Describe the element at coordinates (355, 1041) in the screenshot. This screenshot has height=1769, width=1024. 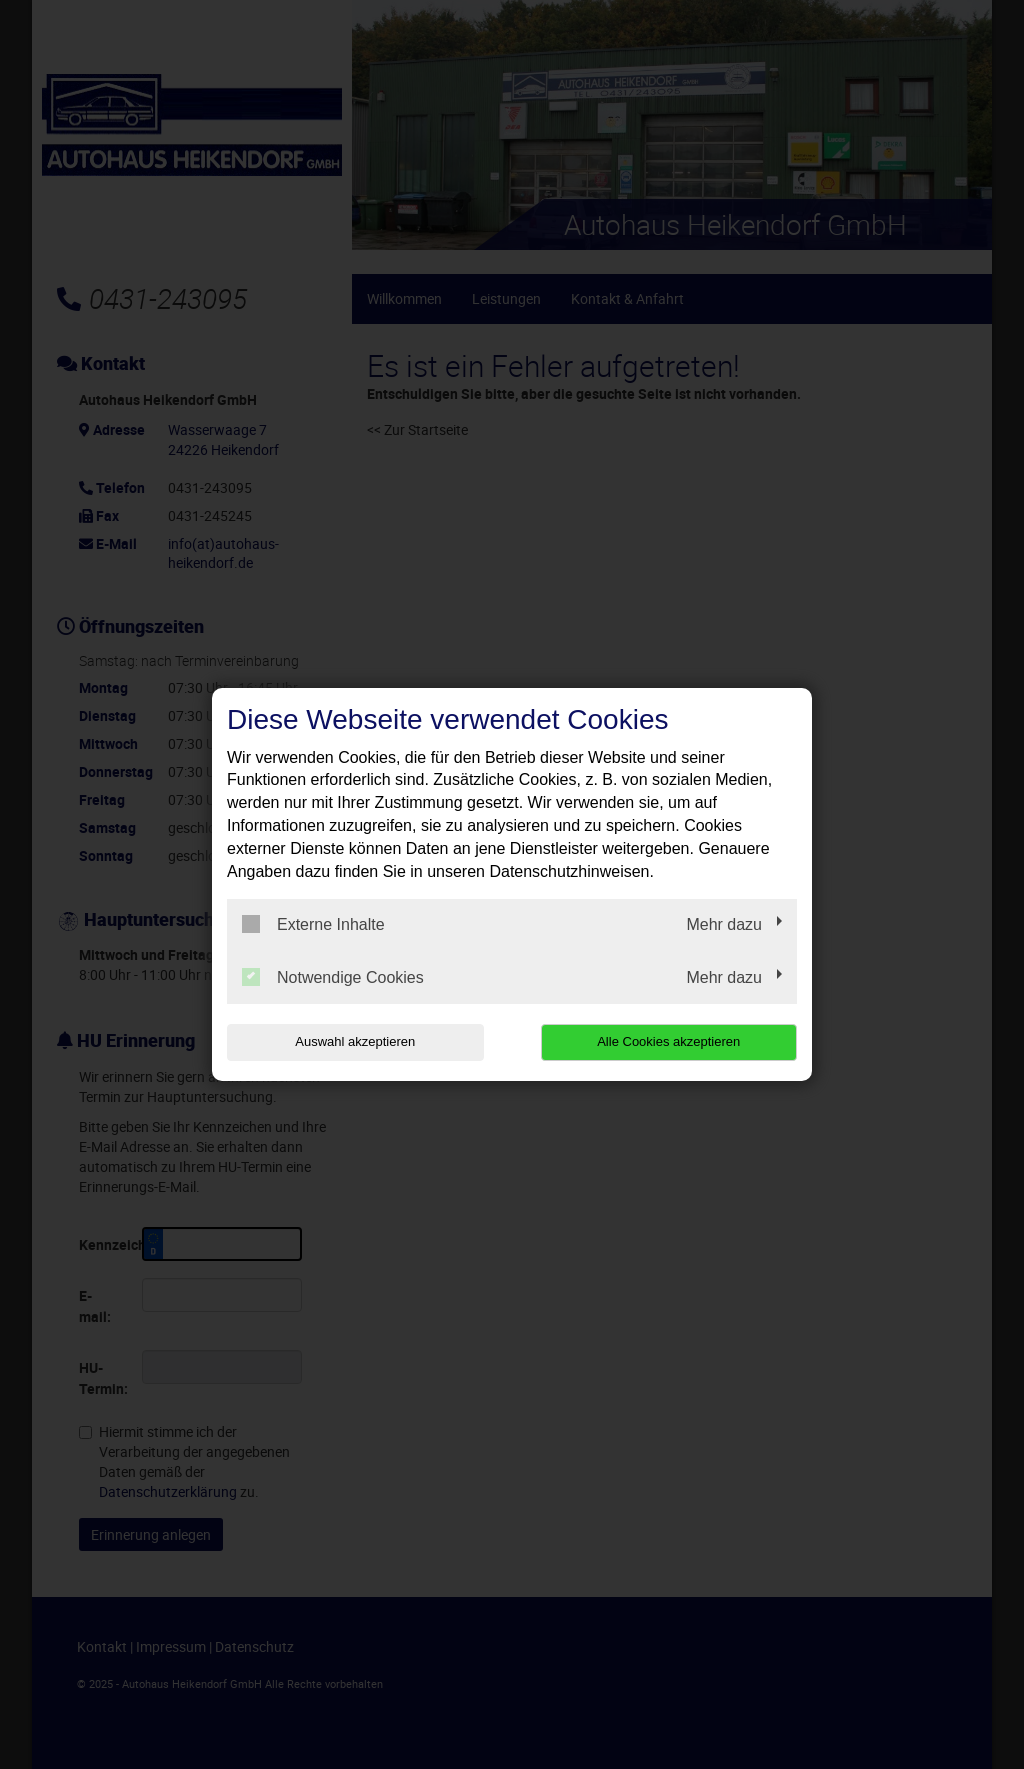
I see `Auswahl akzeptieren` at that location.